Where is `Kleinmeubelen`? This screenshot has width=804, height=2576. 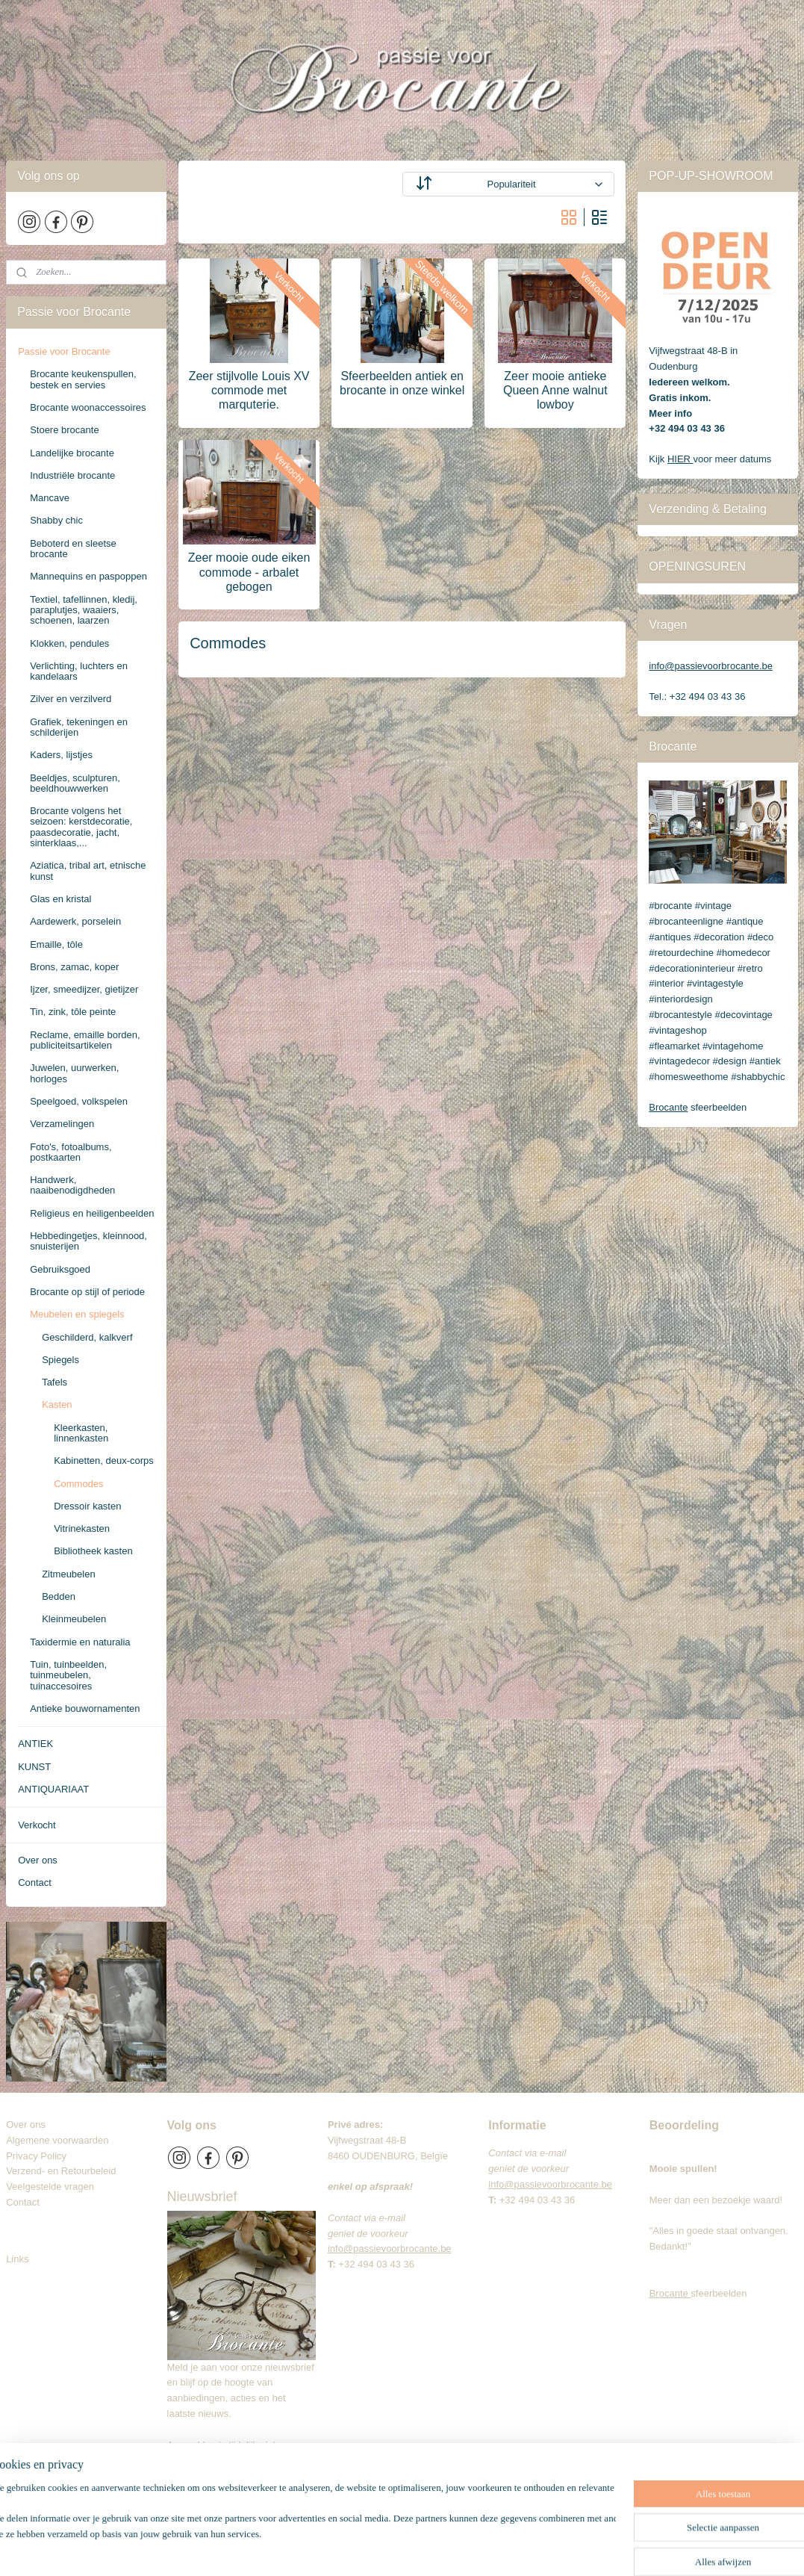 Kleinmeubelen is located at coordinates (74, 1618).